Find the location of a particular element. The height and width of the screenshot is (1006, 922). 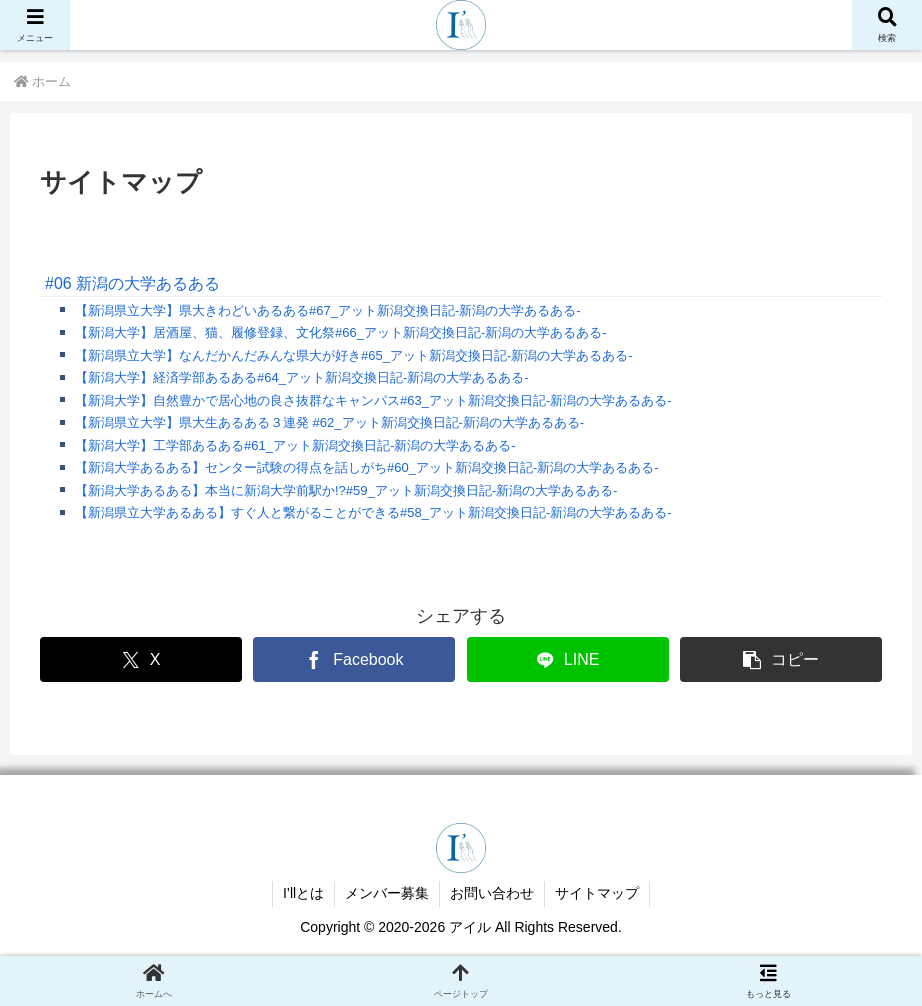

[Facebookでシェア] is located at coordinates (354, 659).